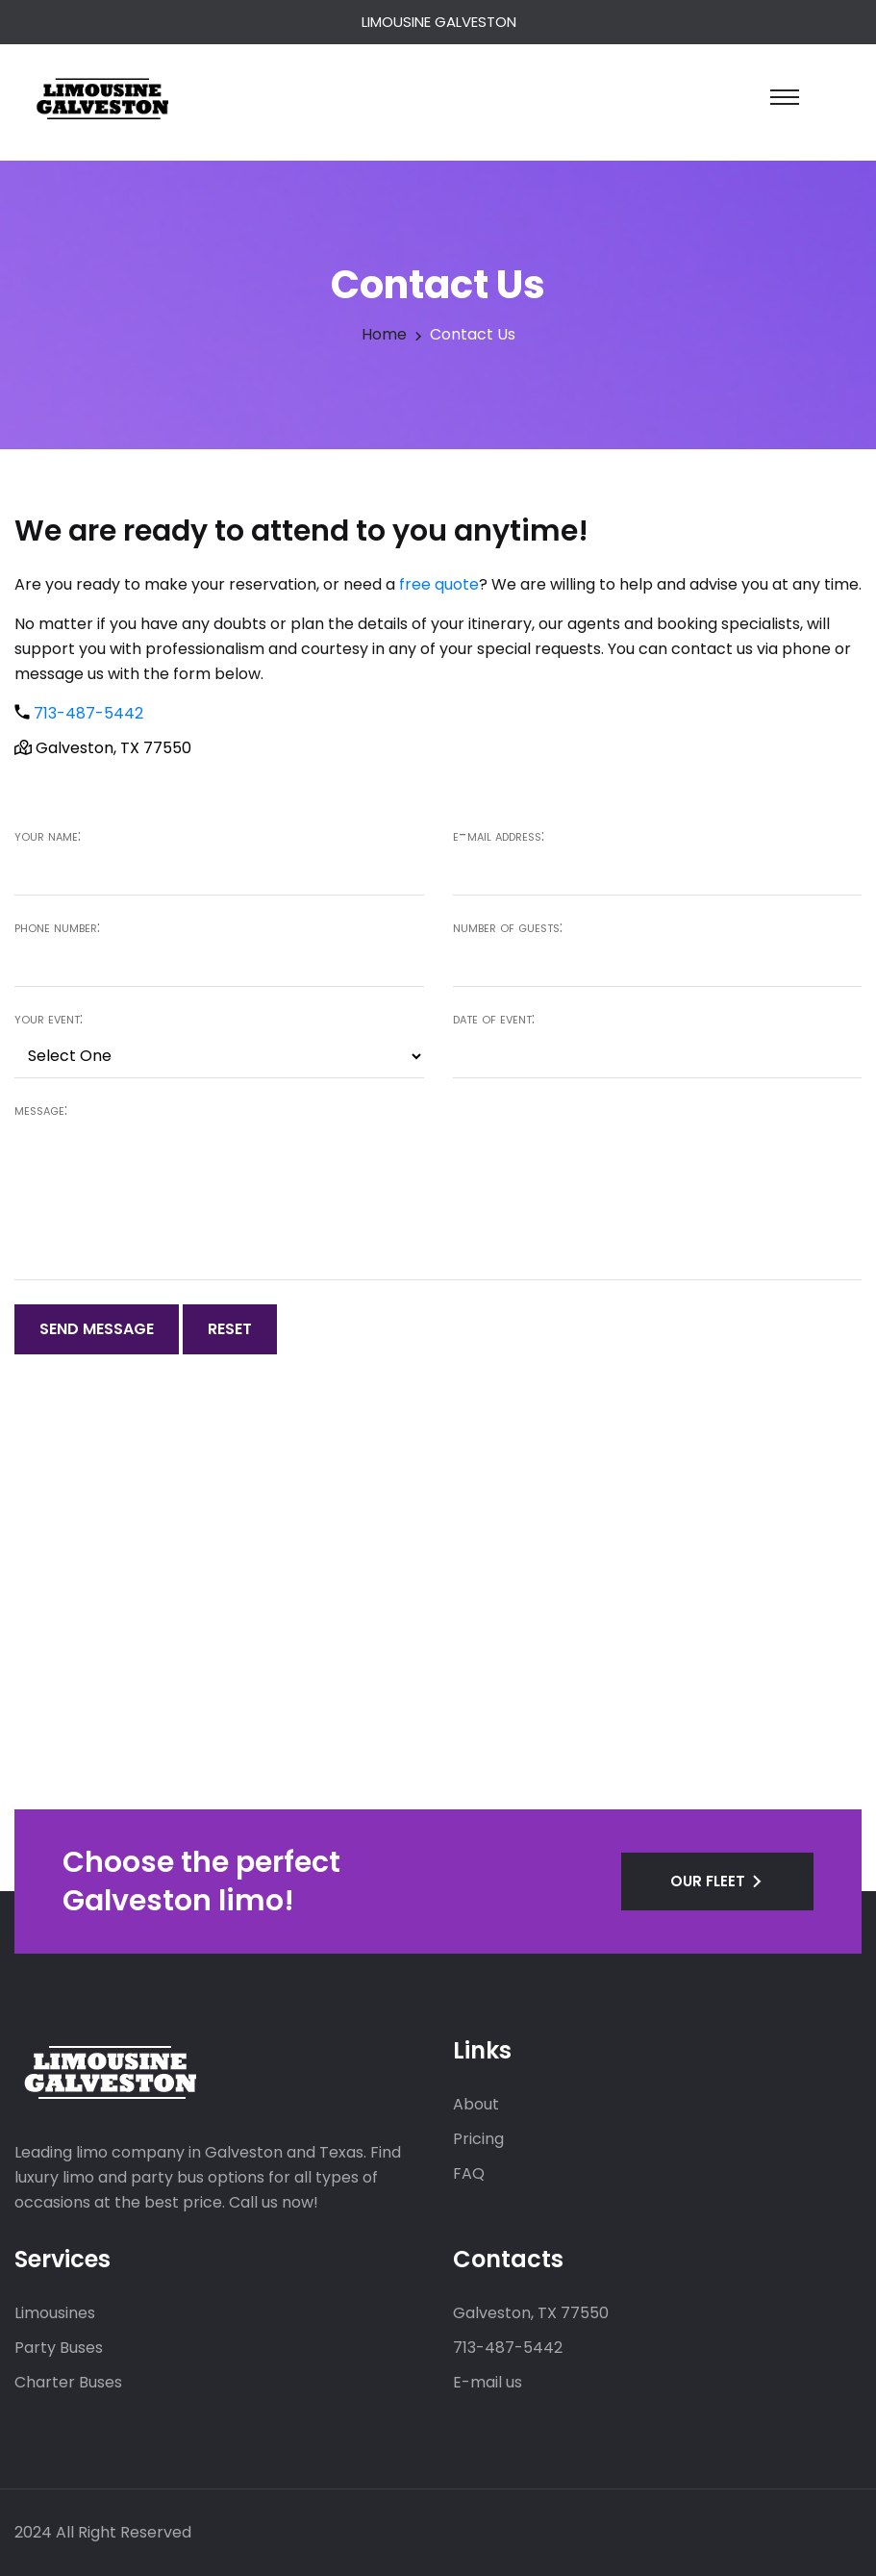  I want to click on Message:, so click(40, 1110).